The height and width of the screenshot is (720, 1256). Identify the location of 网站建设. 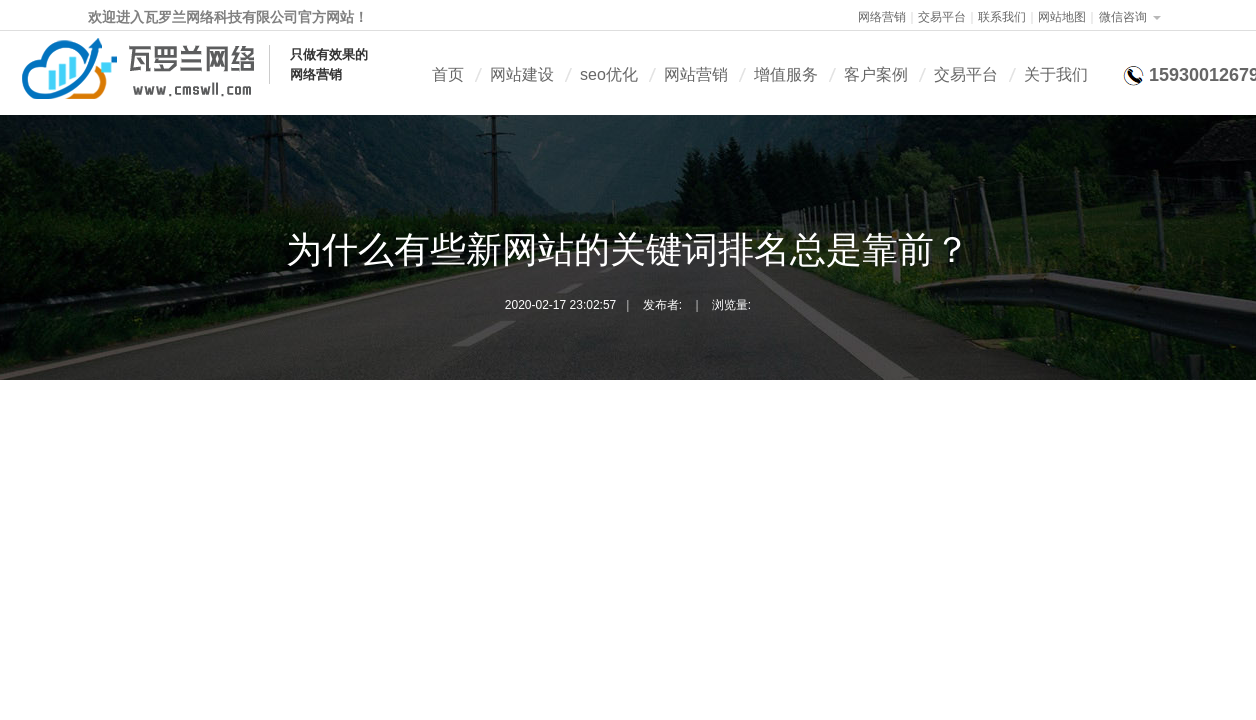
(522, 74).